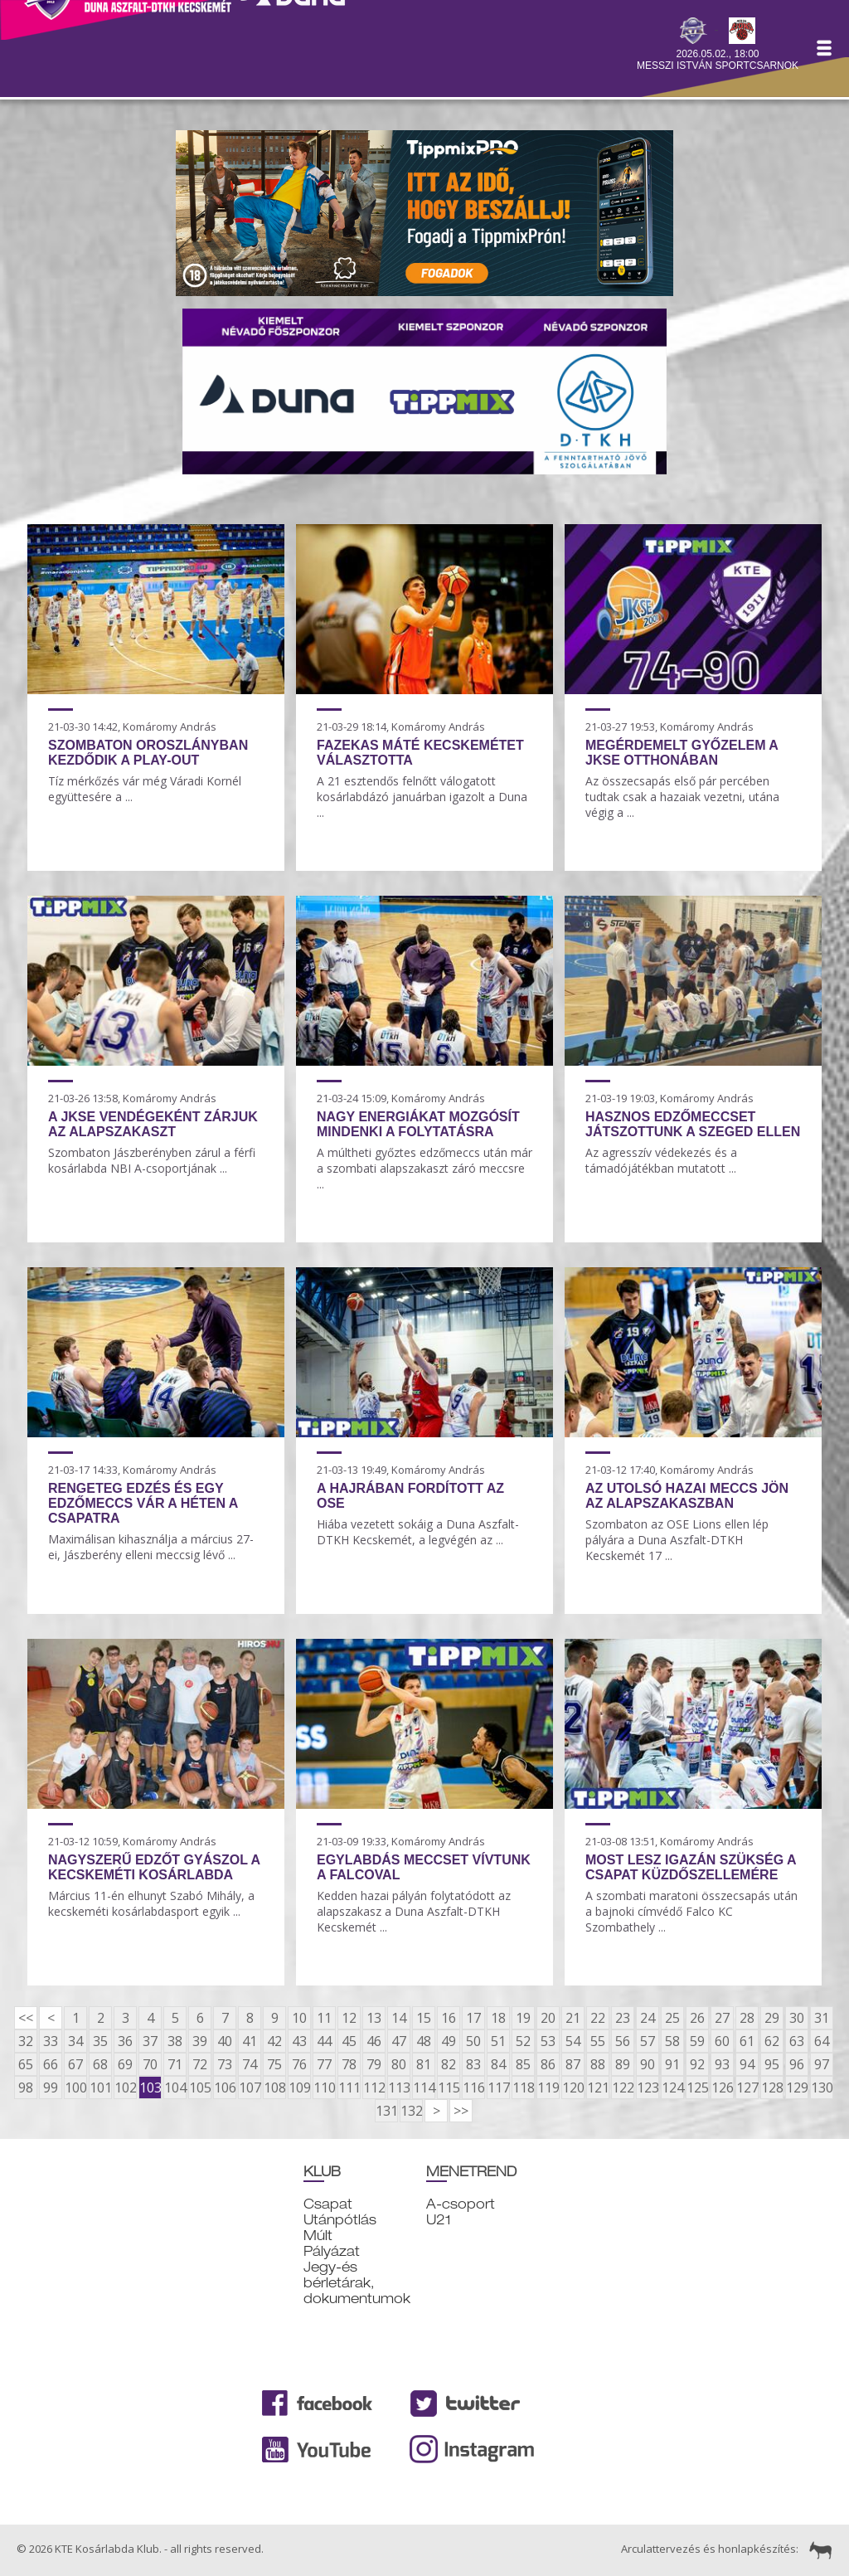 This screenshot has width=849, height=2576. I want to click on 121, so click(598, 2087).